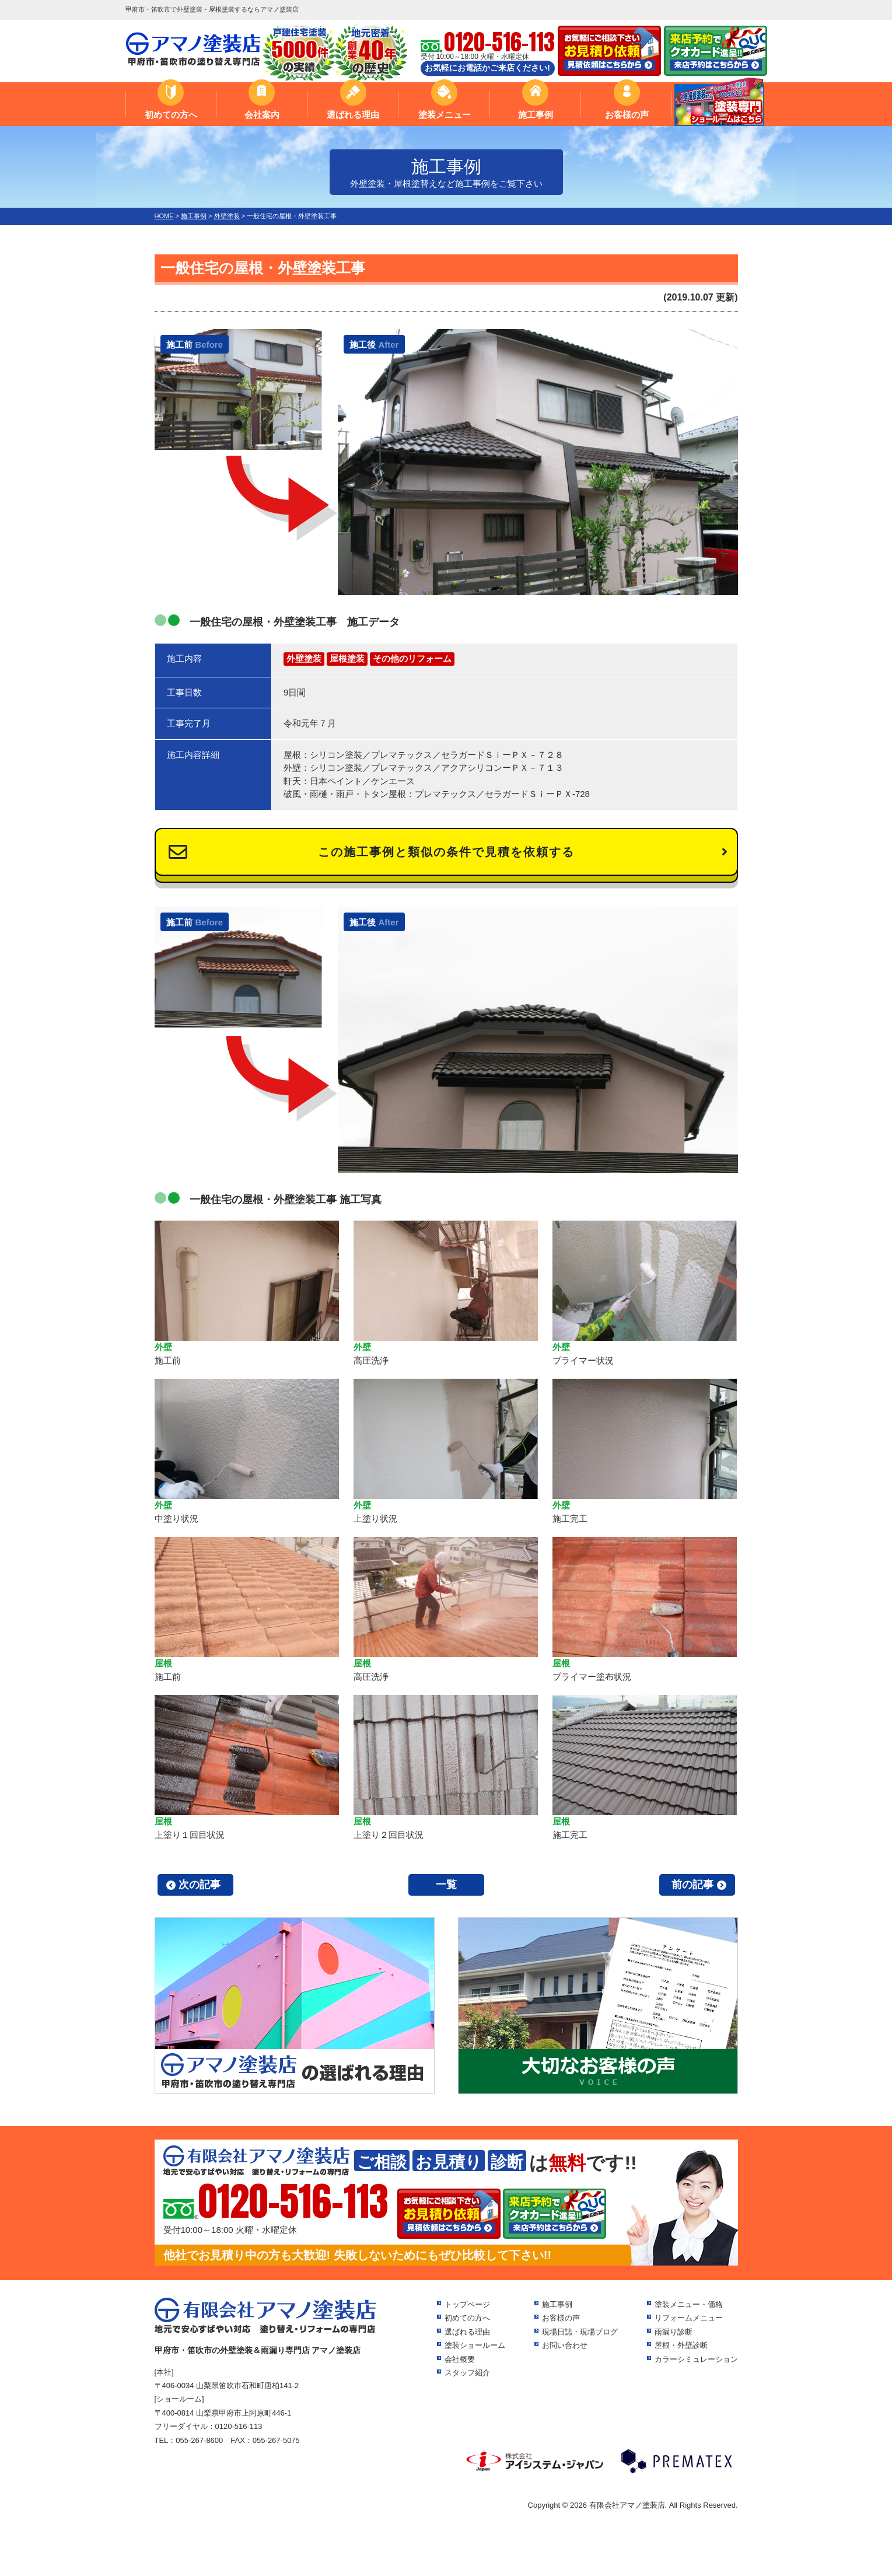  What do you see at coordinates (412, 658) in the screenshot?
I see `その他のリフォーム` at bounding box center [412, 658].